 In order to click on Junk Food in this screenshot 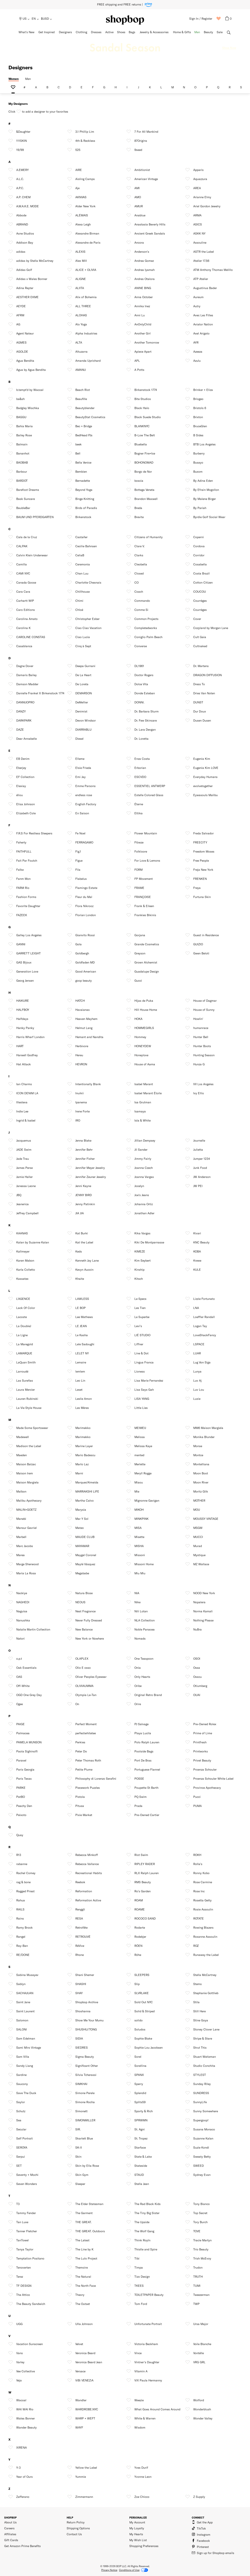, I will do `click(200, 1167)`.